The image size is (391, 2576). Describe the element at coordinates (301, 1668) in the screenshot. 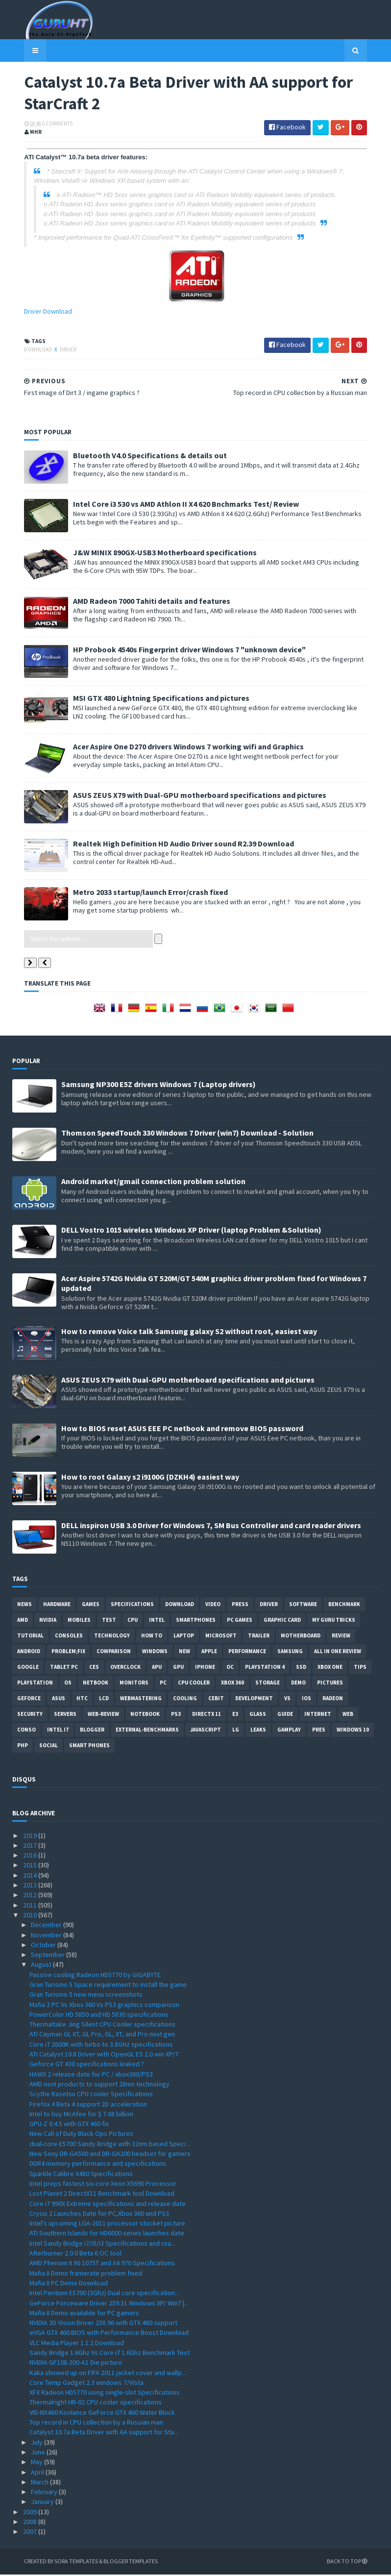

I see `SSD` at that location.